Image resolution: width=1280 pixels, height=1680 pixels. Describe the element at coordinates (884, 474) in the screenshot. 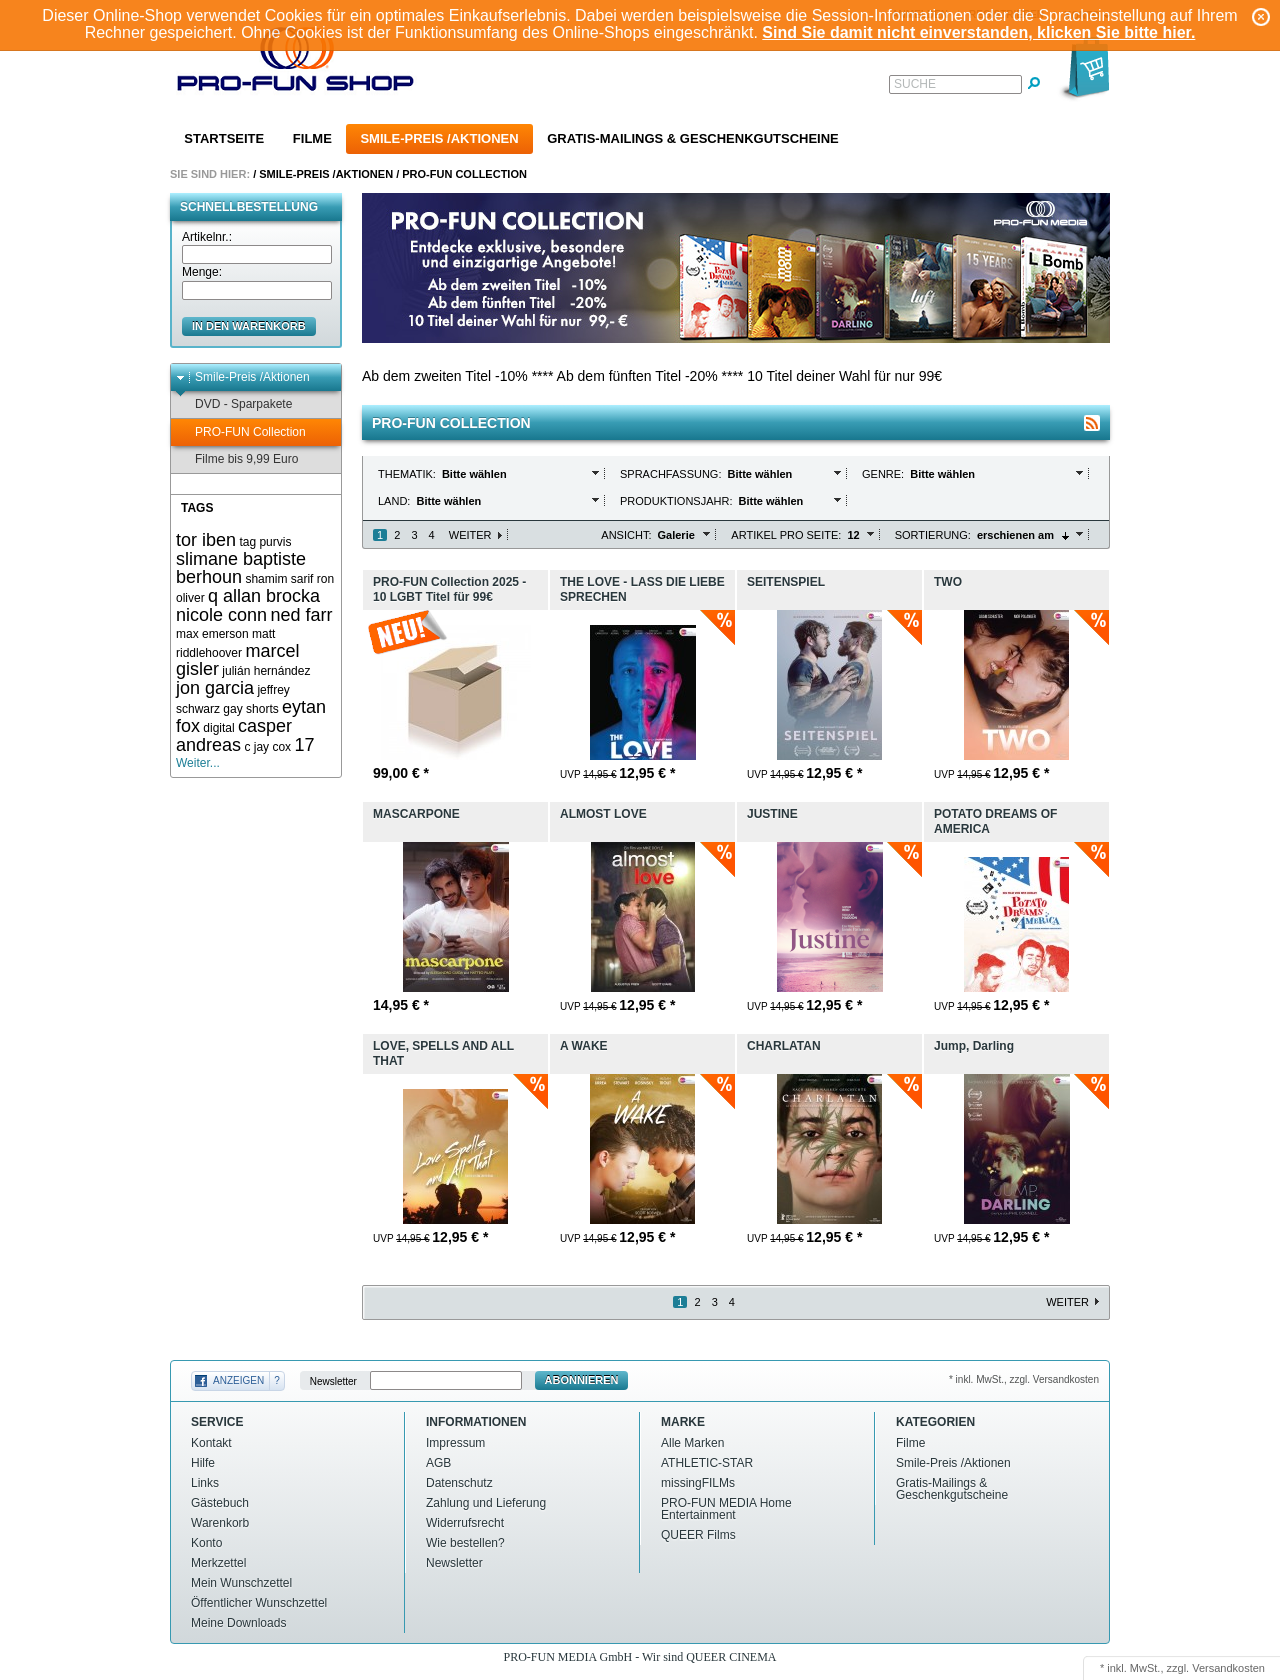

I see `Genre:` at that location.